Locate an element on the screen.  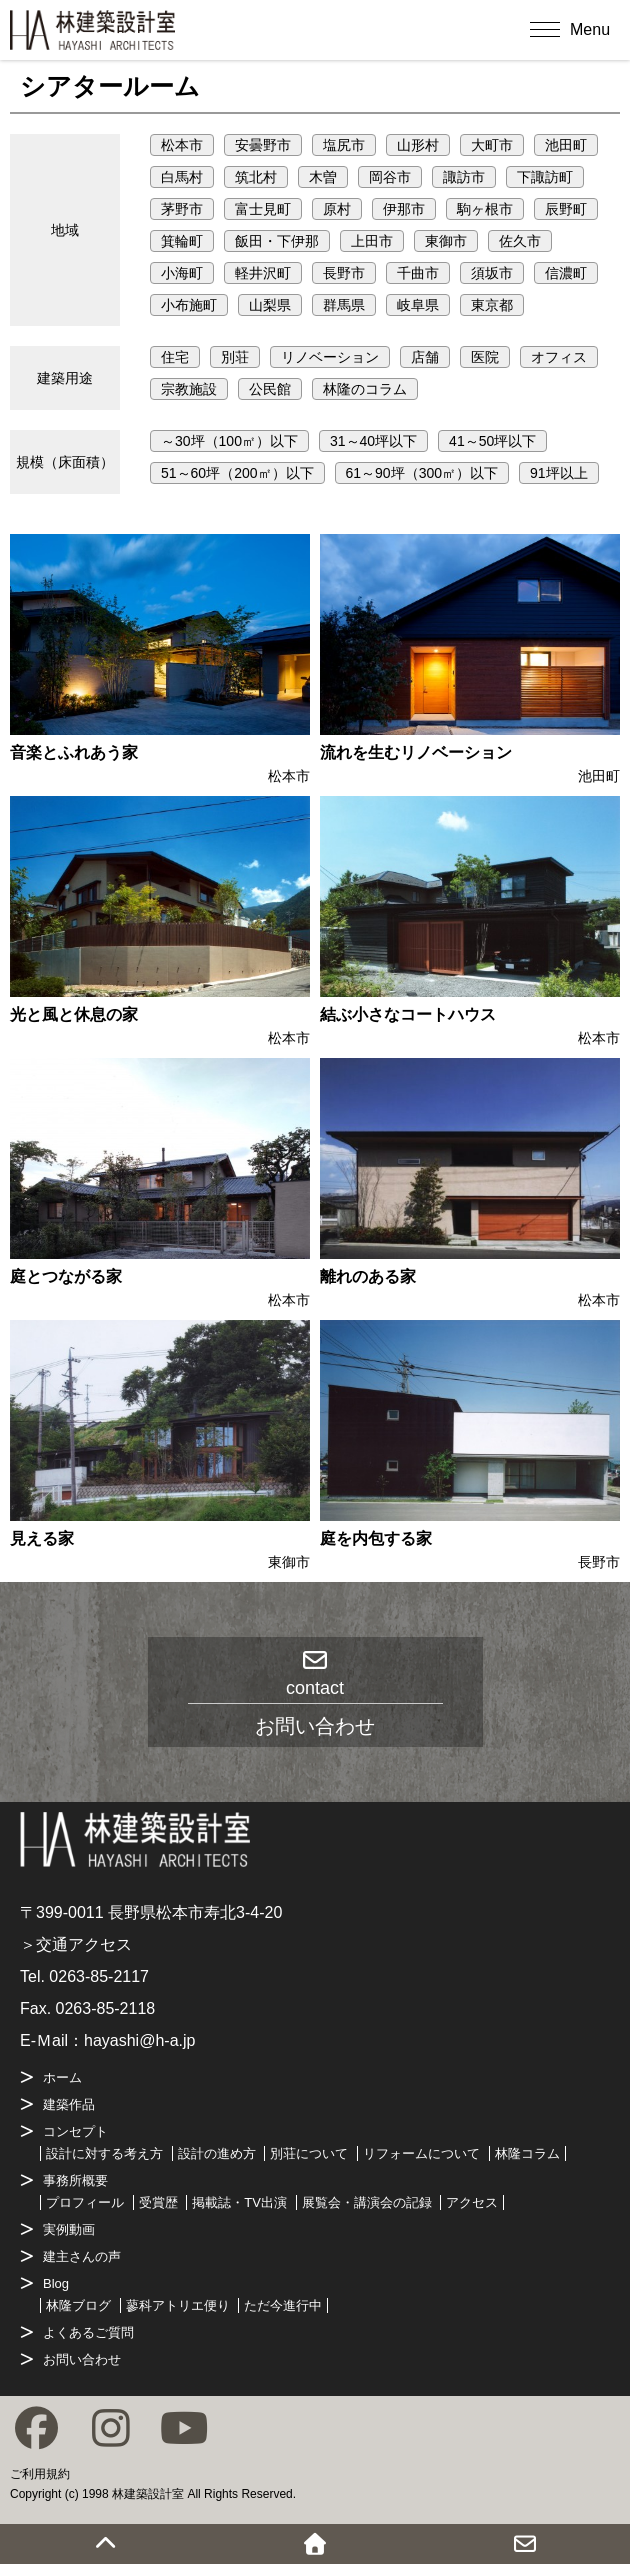
白馬村 is located at coordinates (182, 177).